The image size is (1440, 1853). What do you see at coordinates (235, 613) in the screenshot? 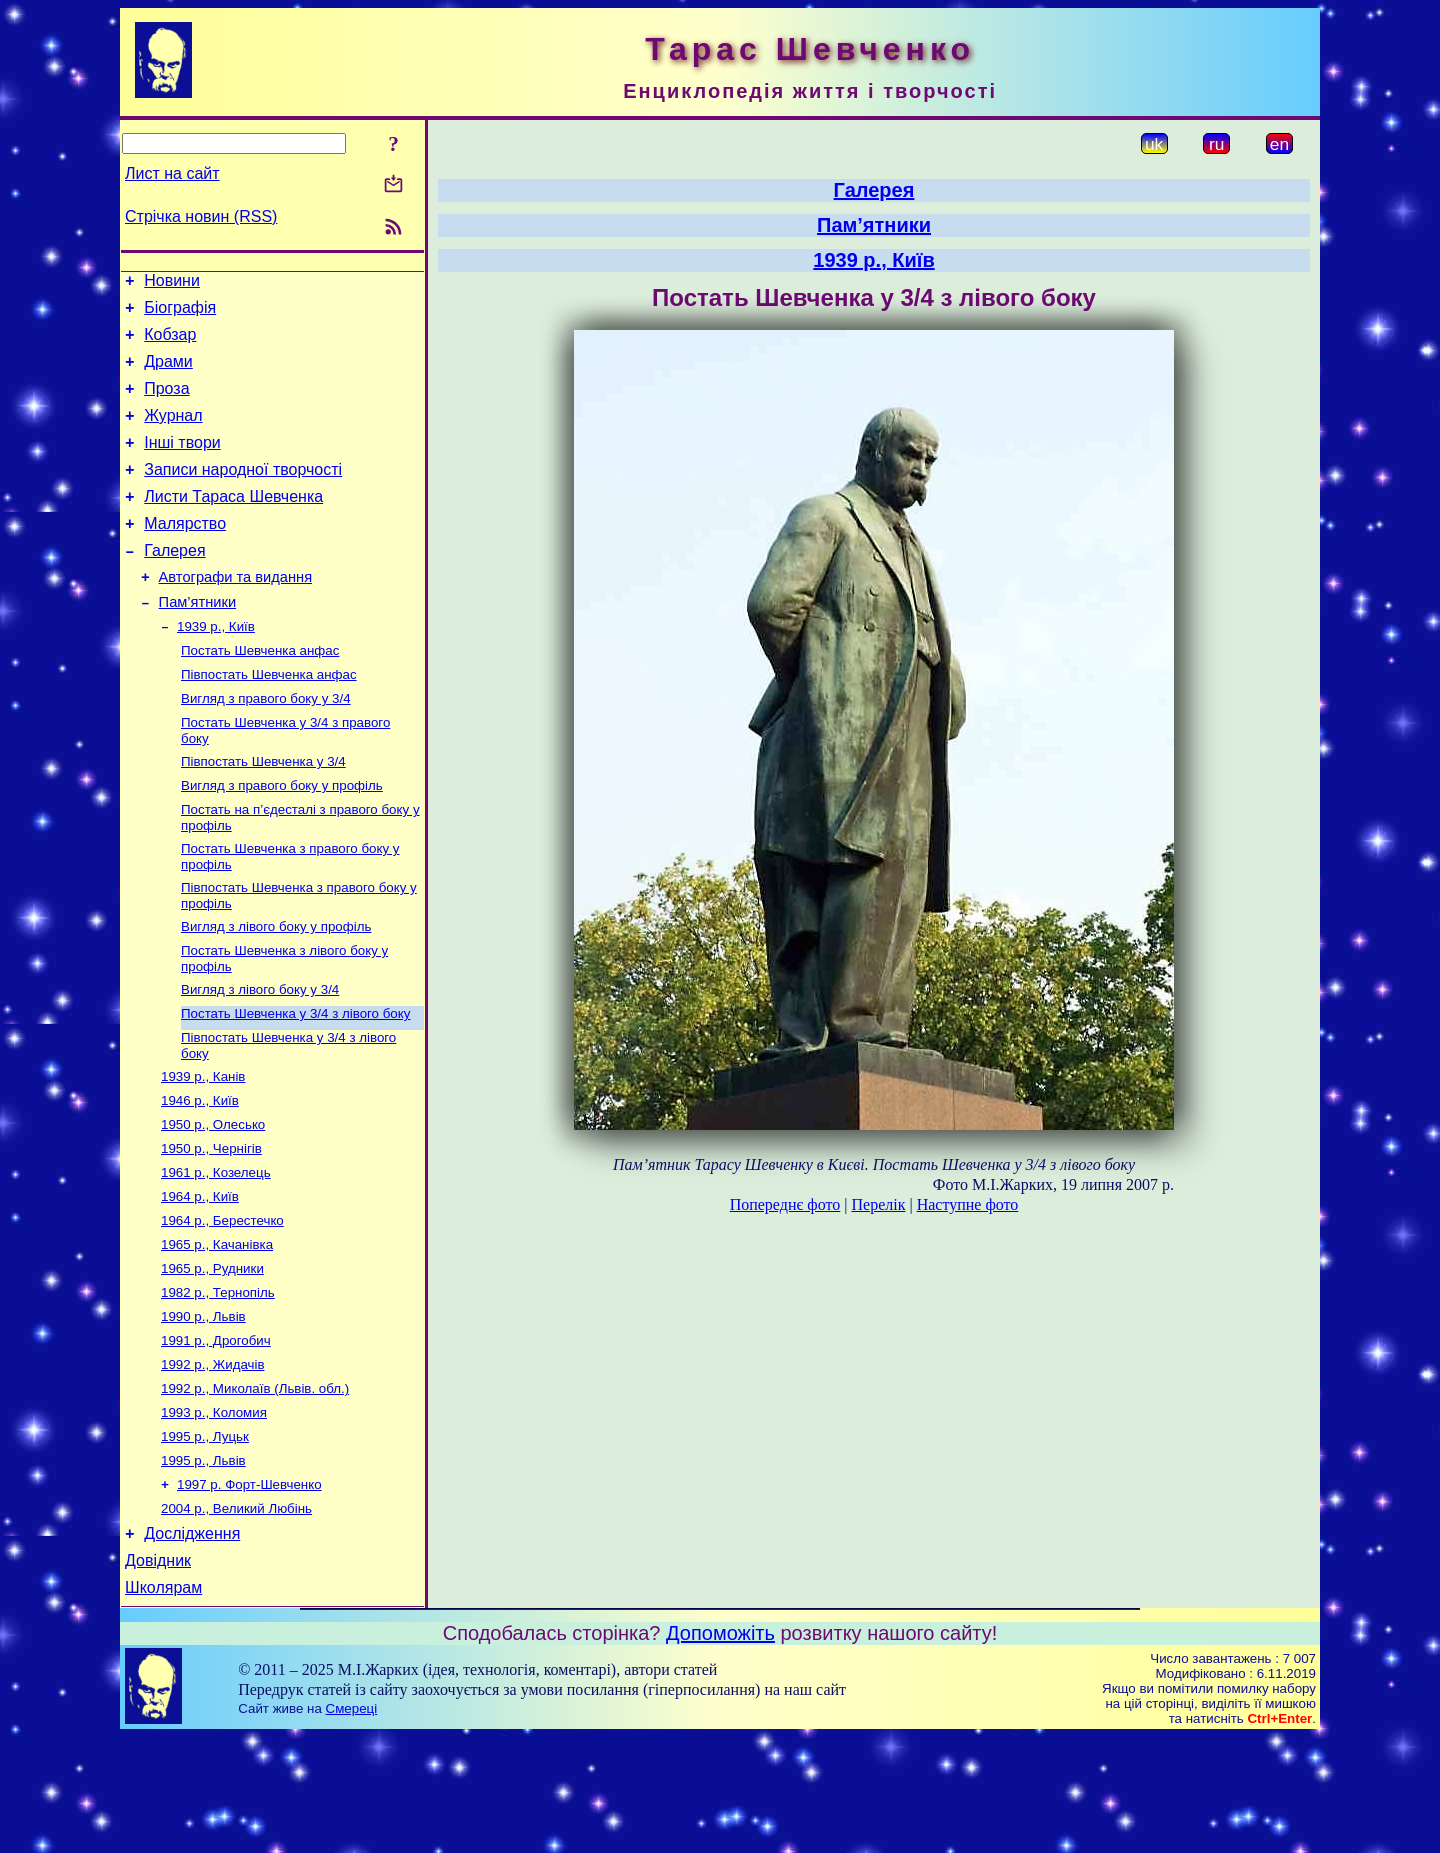
I see `Автографи та видання` at bounding box center [235, 613].